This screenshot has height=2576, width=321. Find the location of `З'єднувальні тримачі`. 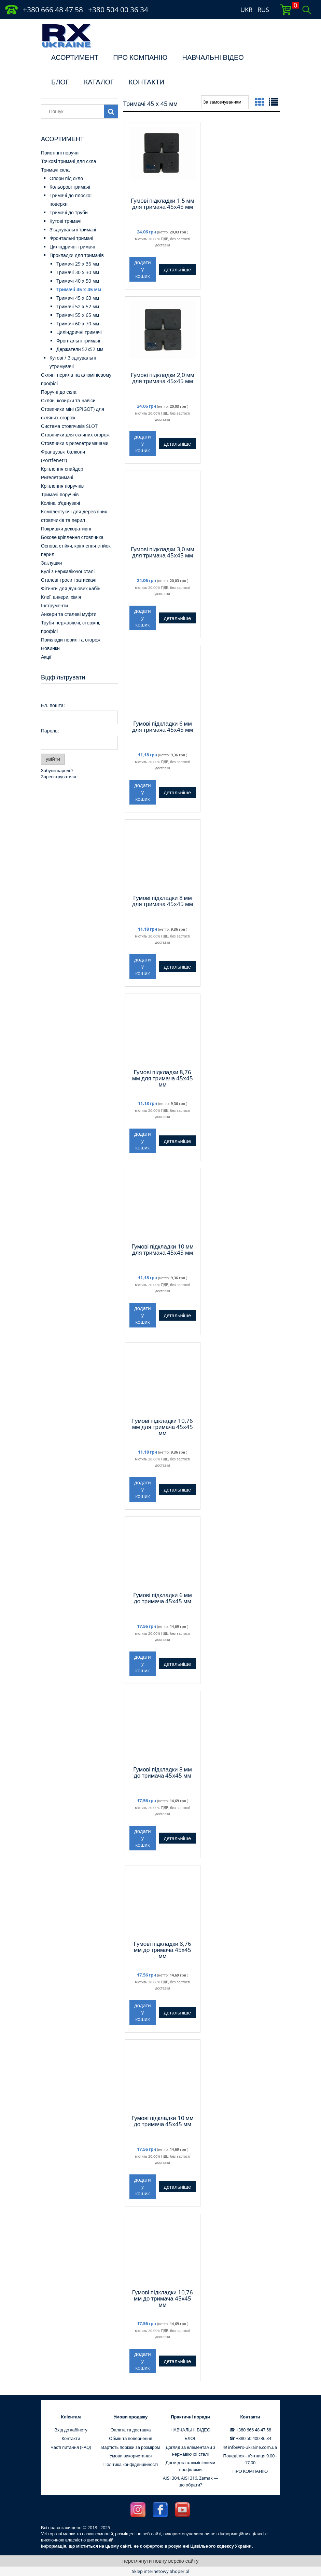

З'єднувальні тримачі is located at coordinates (73, 229).